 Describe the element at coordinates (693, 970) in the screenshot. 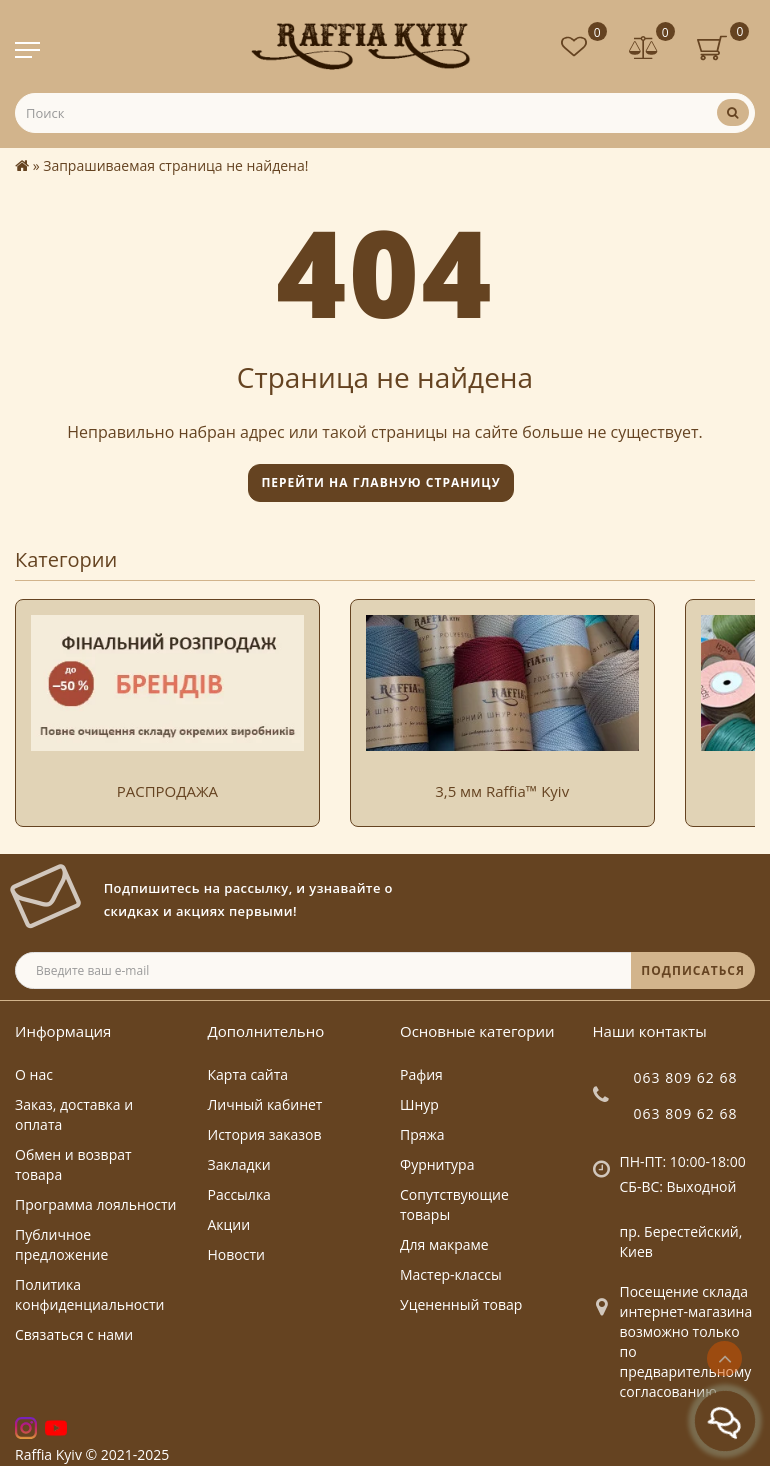

I see `ПОДПИСАТЬСЯ` at that location.